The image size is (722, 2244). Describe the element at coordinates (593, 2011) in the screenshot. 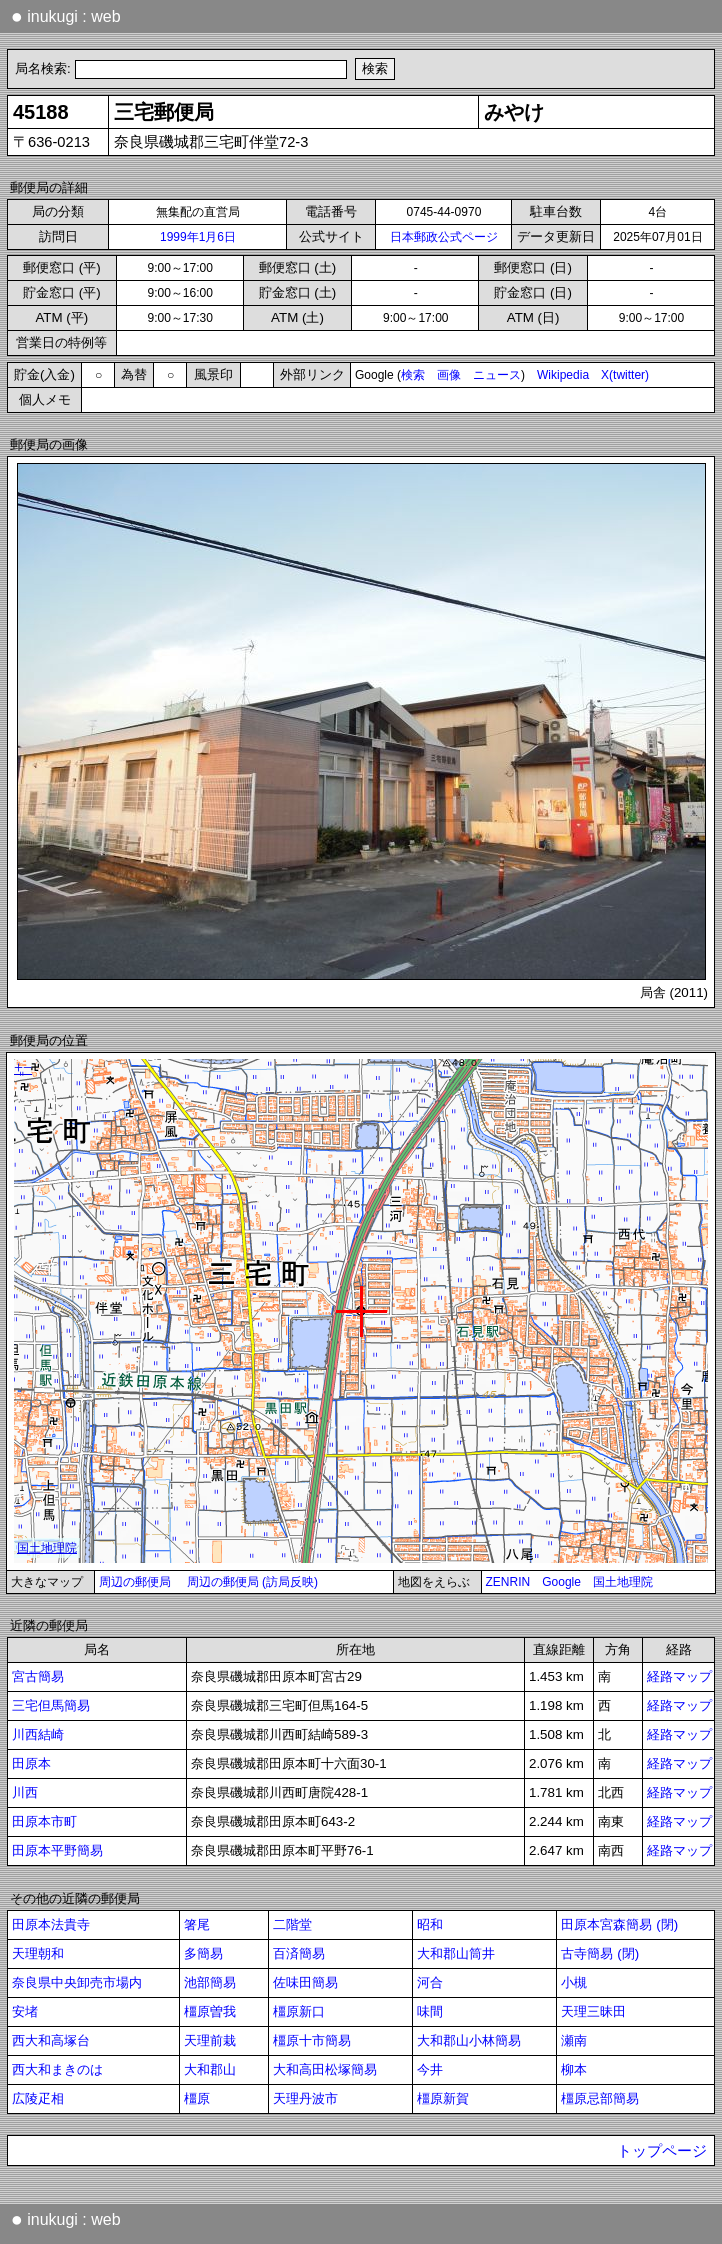

I see `天理三昧田` at that location.